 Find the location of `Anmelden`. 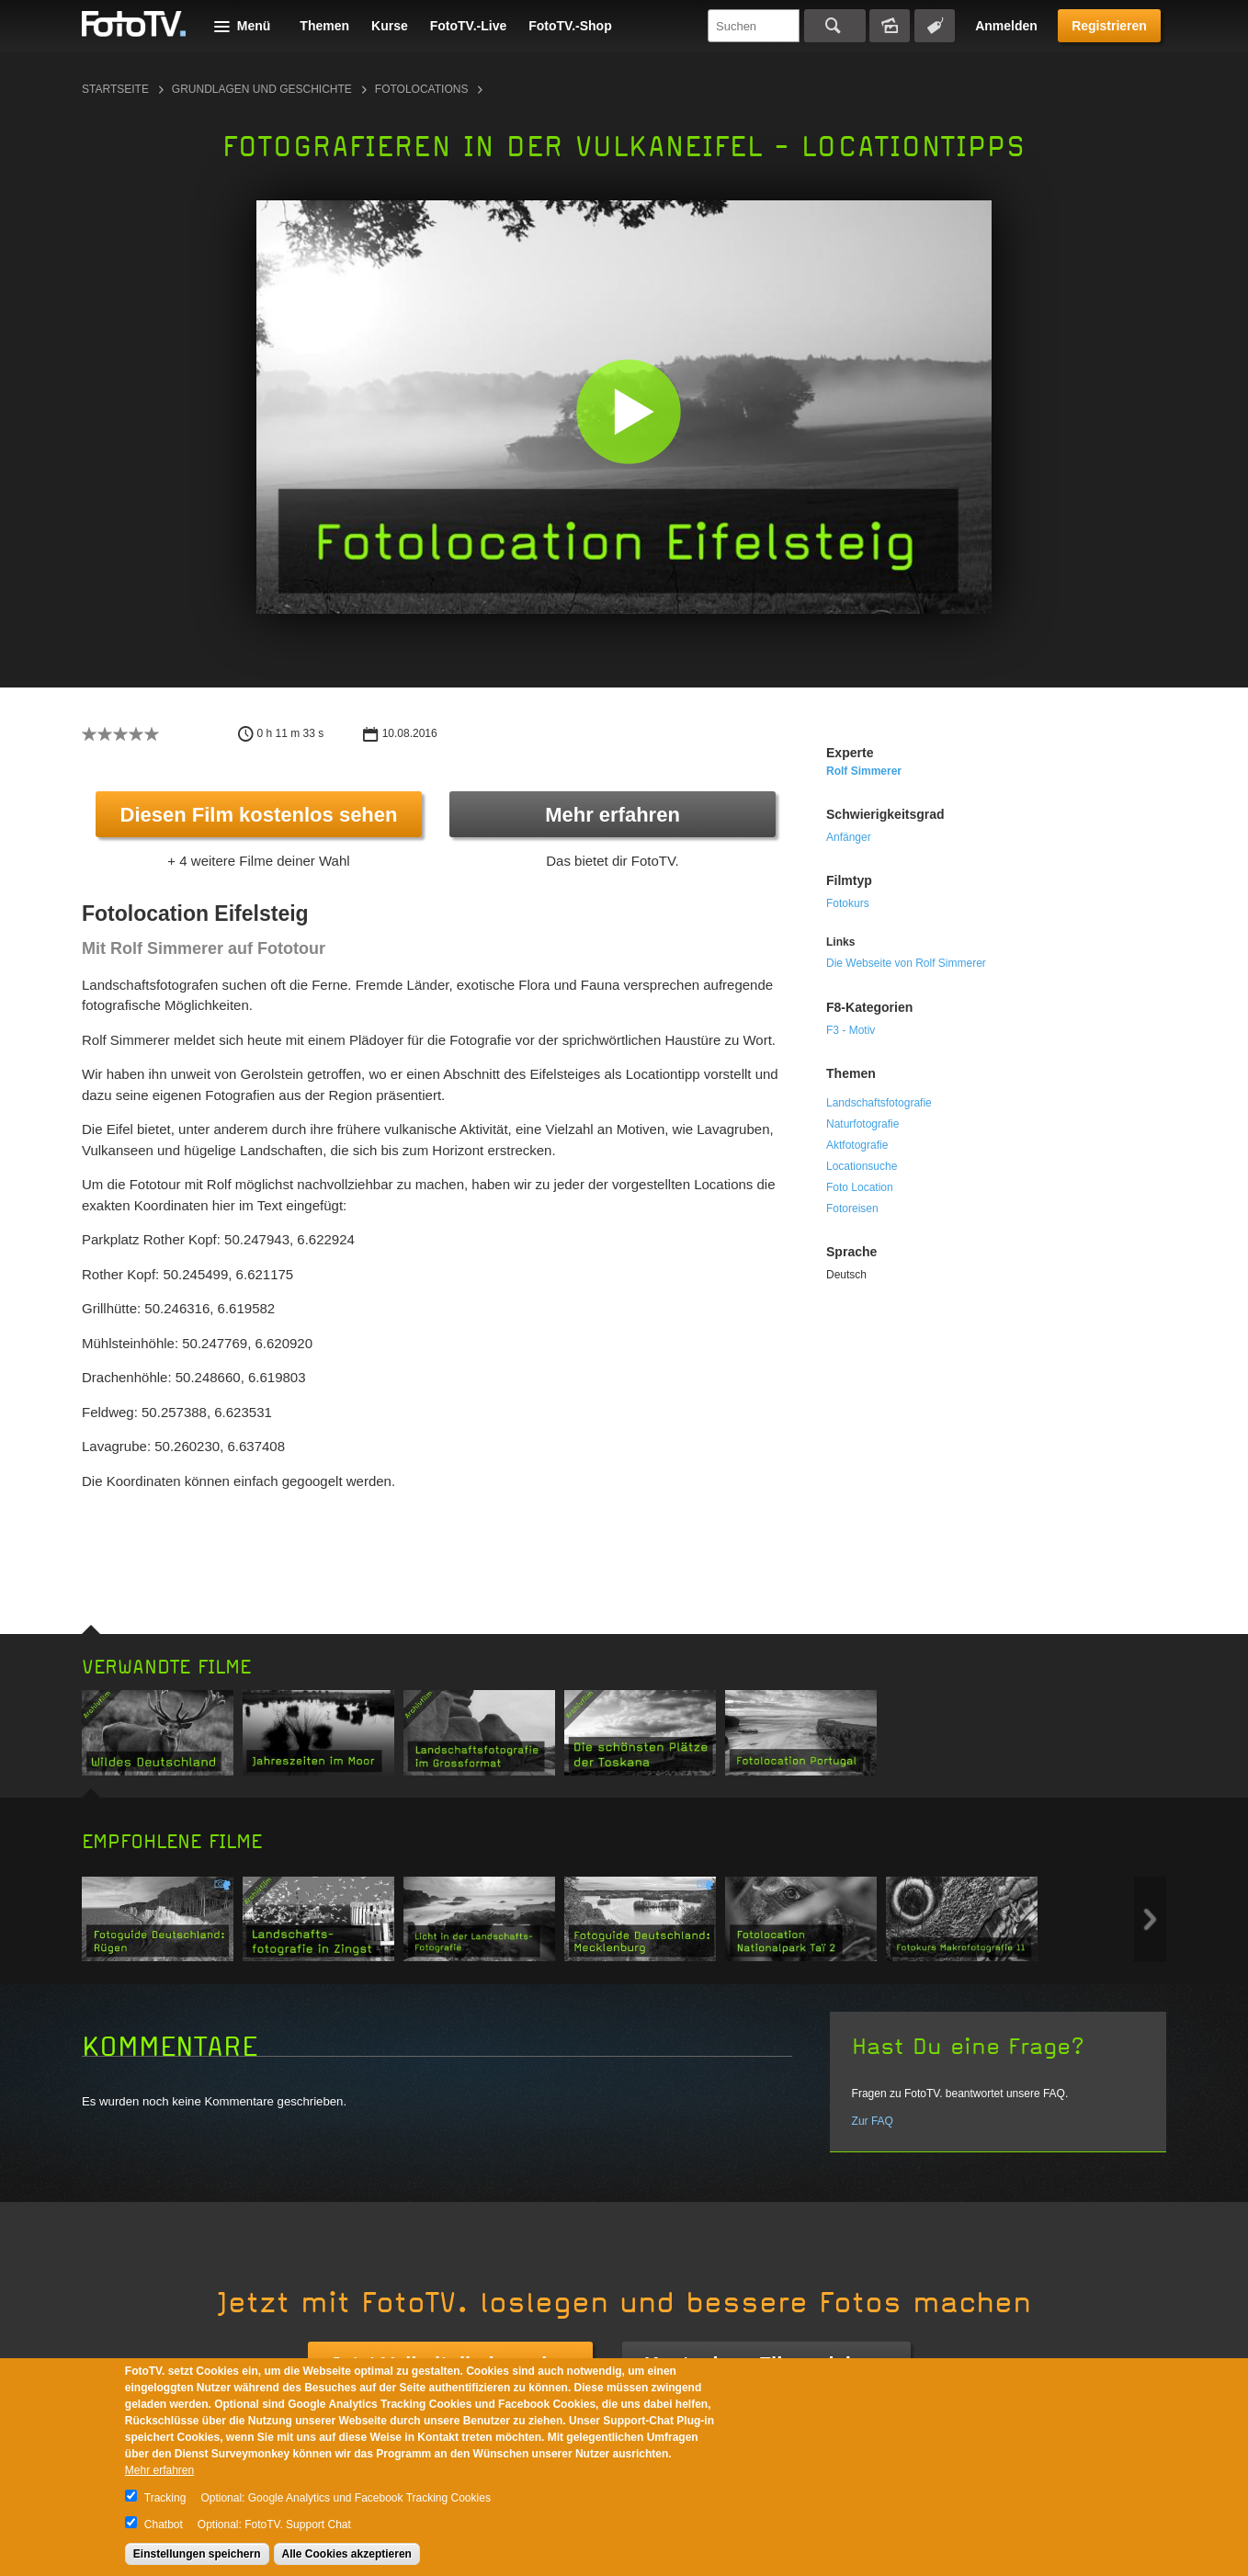

Anmelden is located at coordinates (1006, 25).